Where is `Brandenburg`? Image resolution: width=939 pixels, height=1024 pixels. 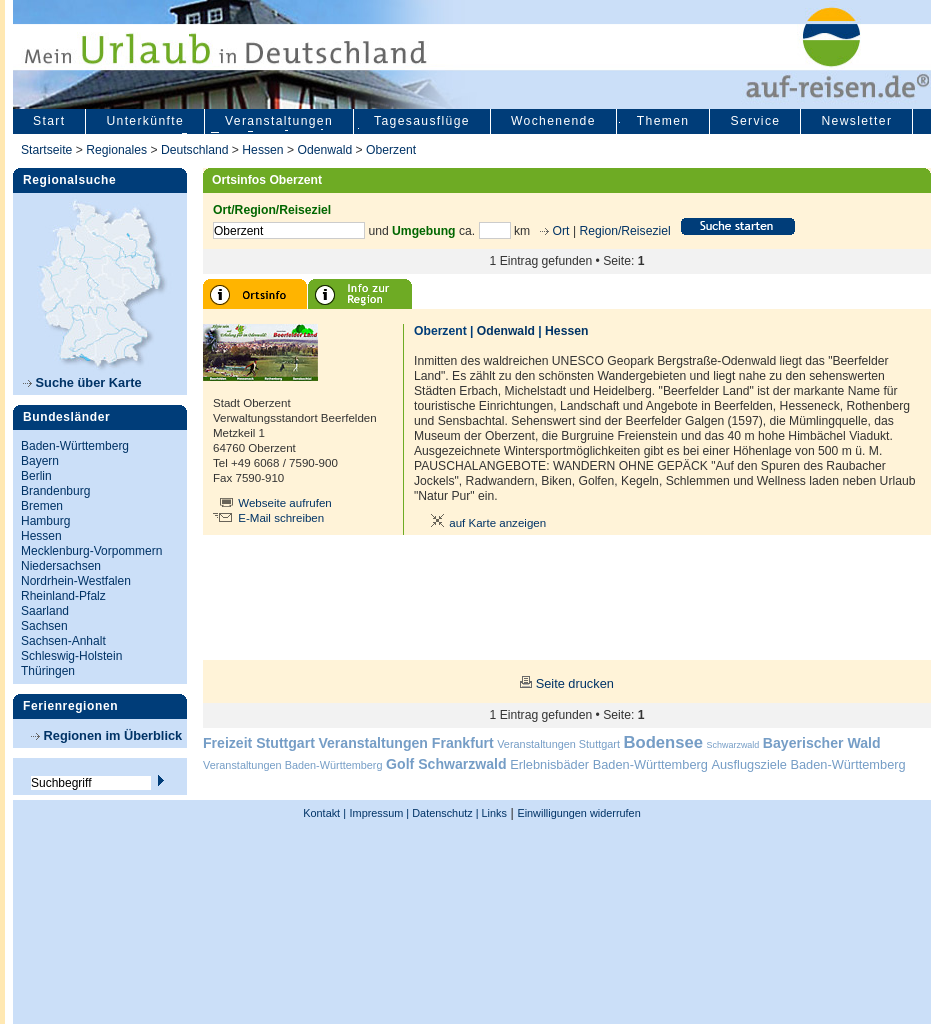
Brandenburg is located at coordinates (55, 491).